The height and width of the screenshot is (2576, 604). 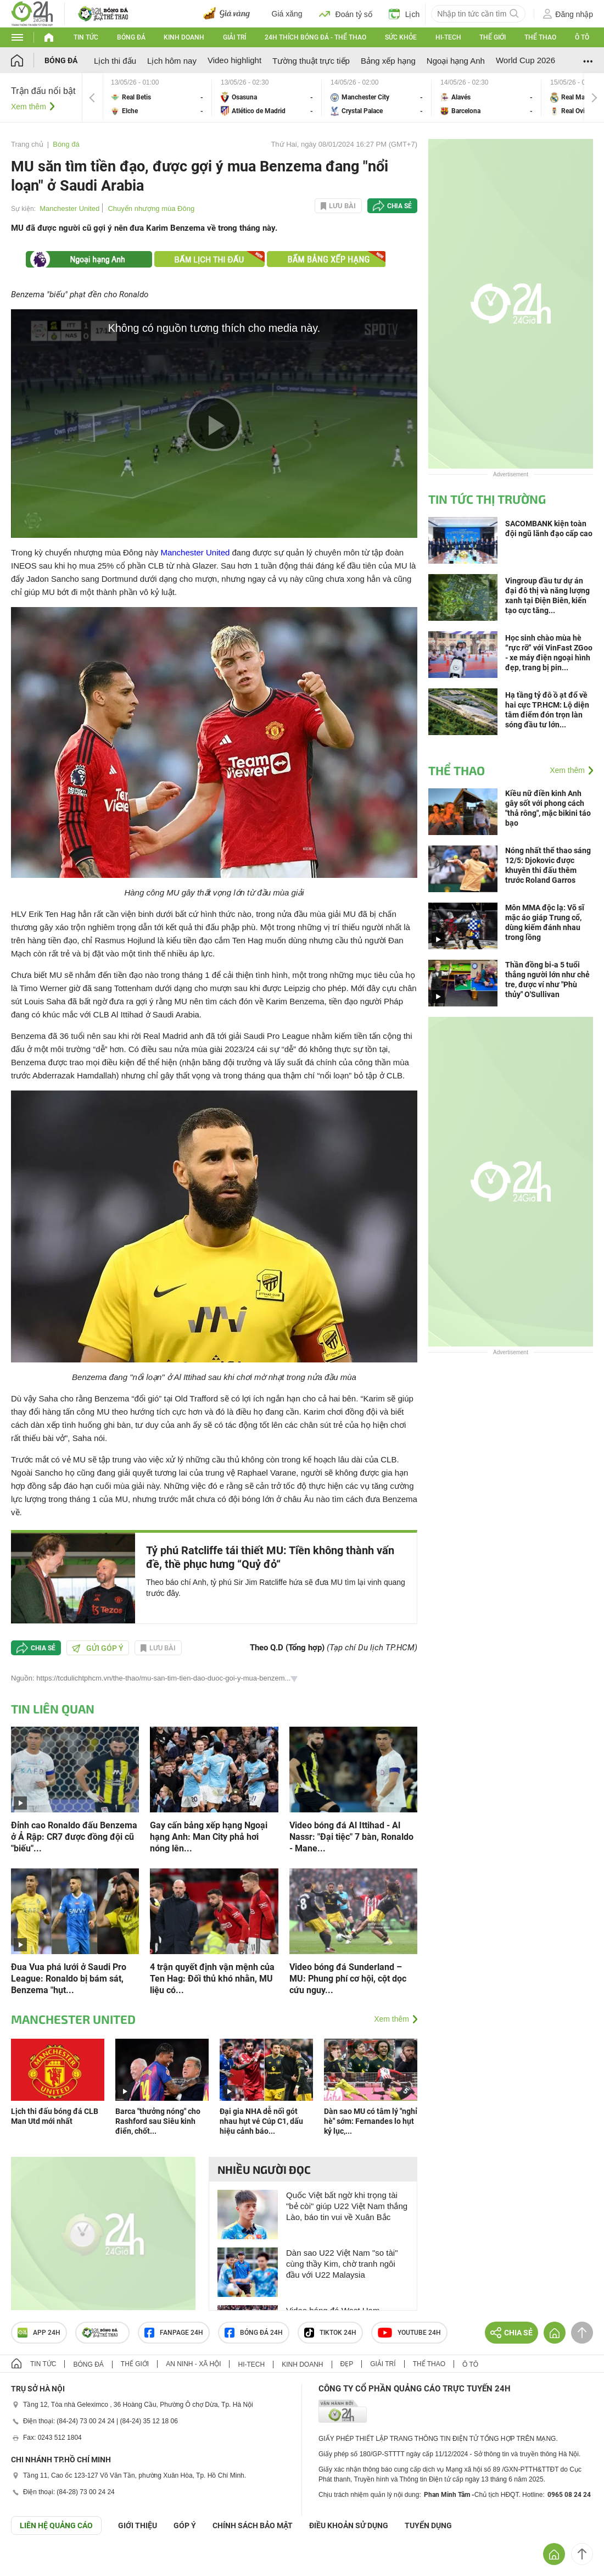 I want to click on Real Betis vs Elche, so click(x=157, y=97).